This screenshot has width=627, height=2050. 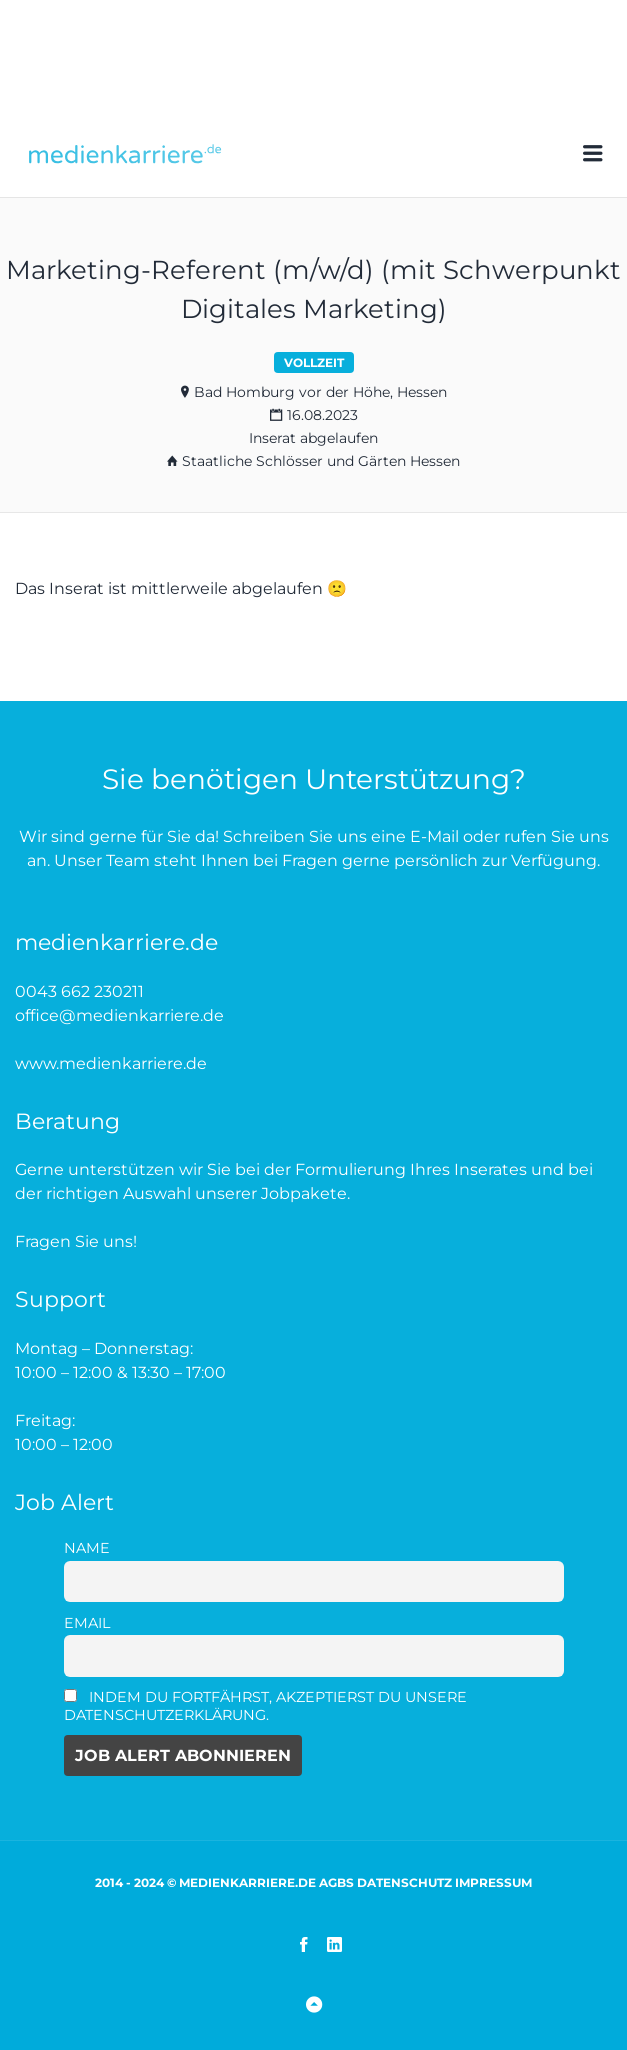 I want to click on Datenschutz, so click(x=404, y=1882).